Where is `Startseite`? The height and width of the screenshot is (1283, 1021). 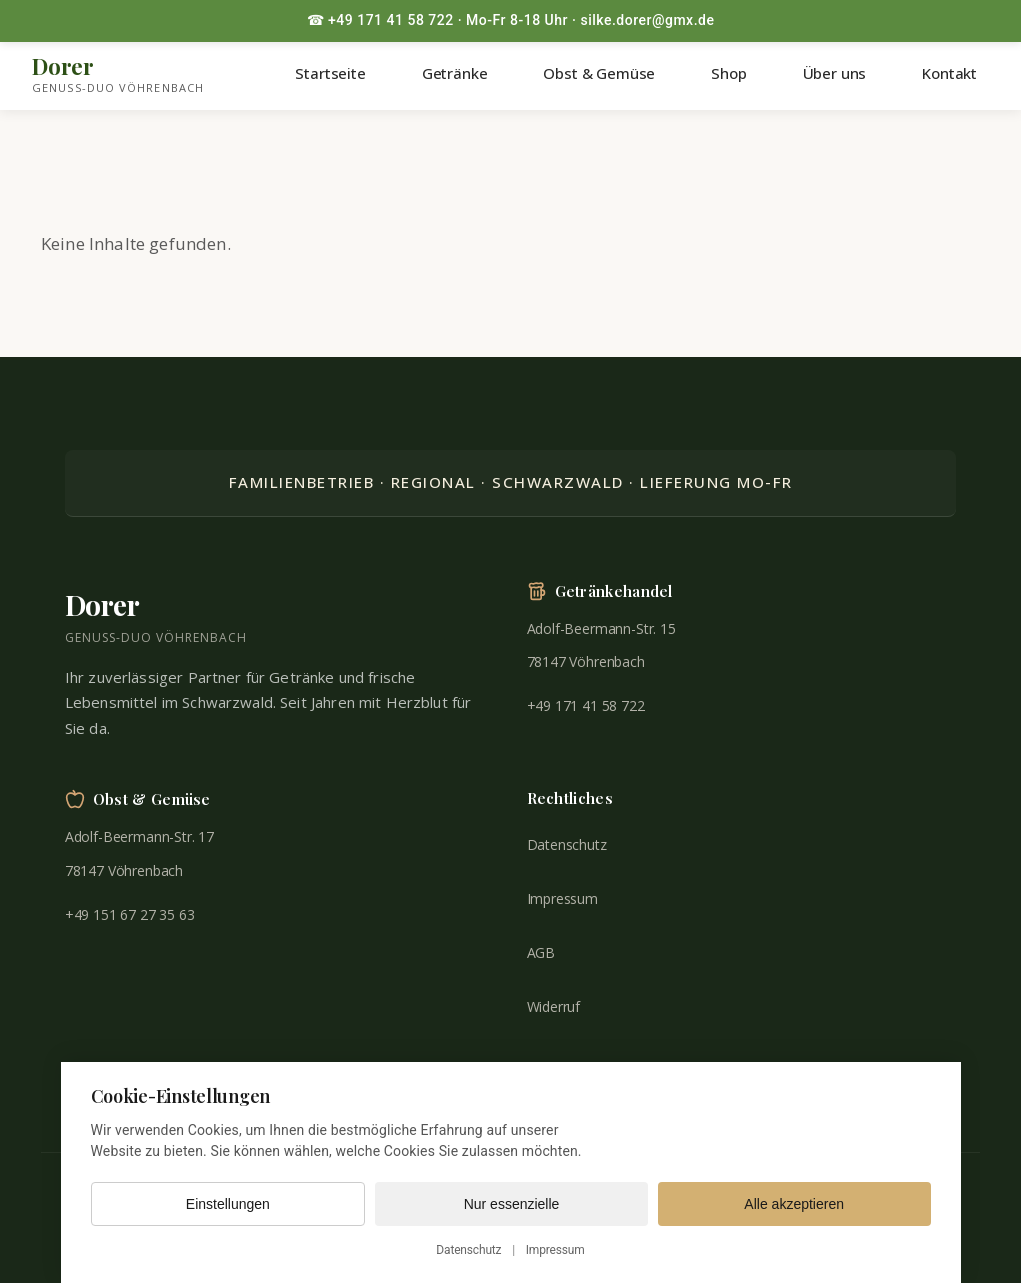 Startseite is located at coordinates (330, 73).